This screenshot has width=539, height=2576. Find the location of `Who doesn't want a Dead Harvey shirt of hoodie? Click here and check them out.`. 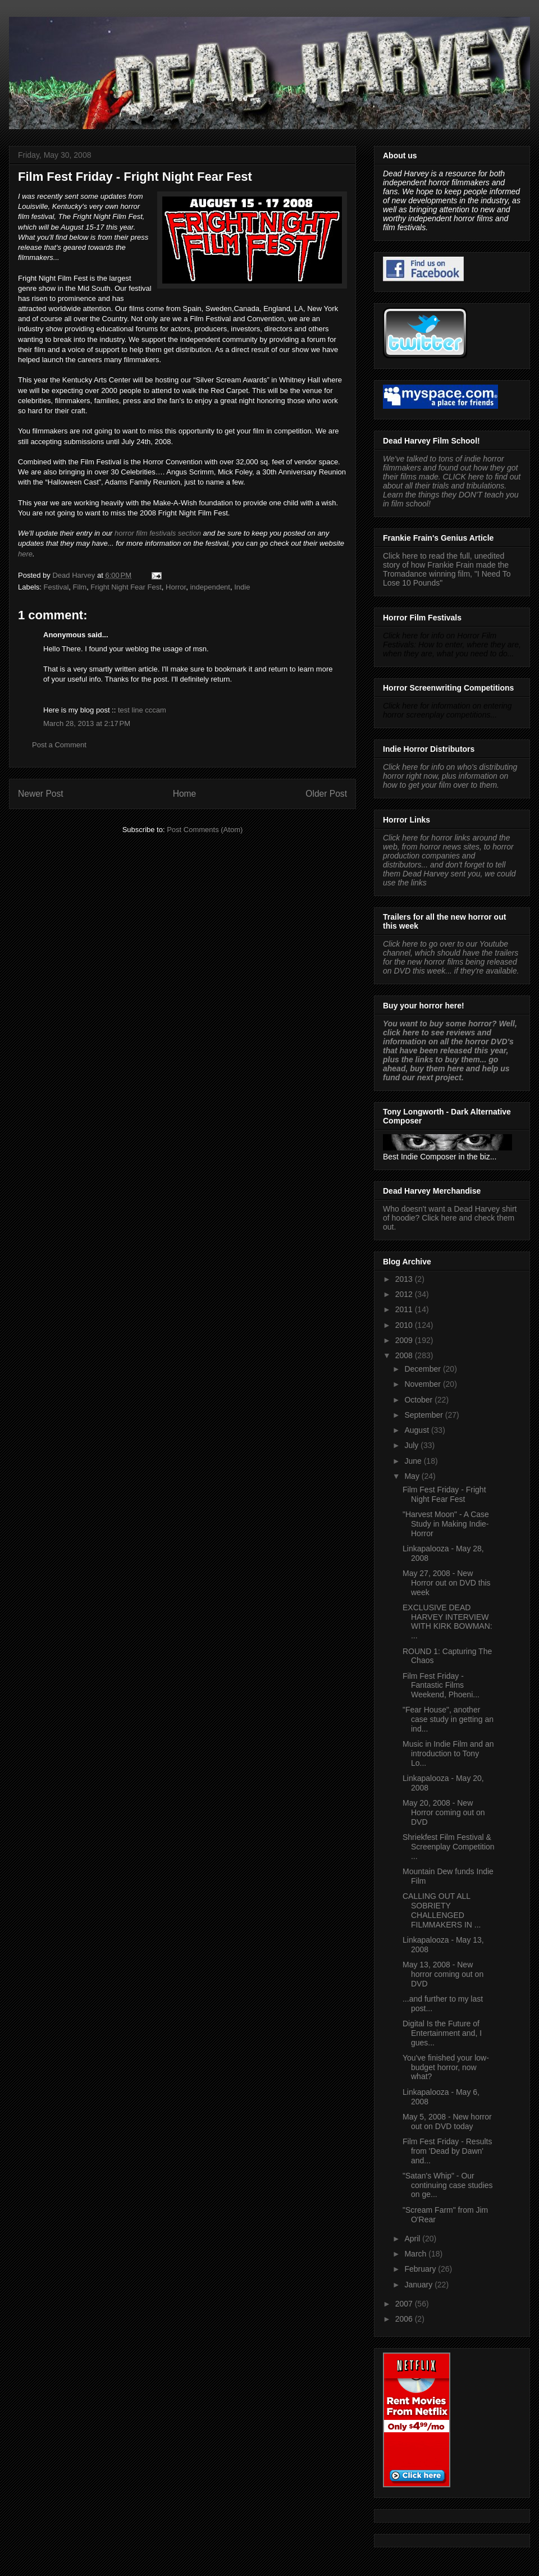

Who doesn't want a Dead Harvey shirt of hoodie? Click here and check them out. is located at coordinates (450, 1217).